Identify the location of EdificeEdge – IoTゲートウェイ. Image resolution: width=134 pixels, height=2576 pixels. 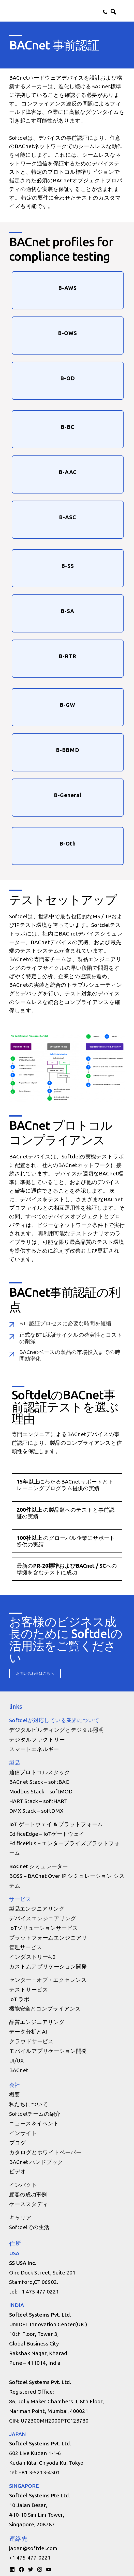
(47, 1834).